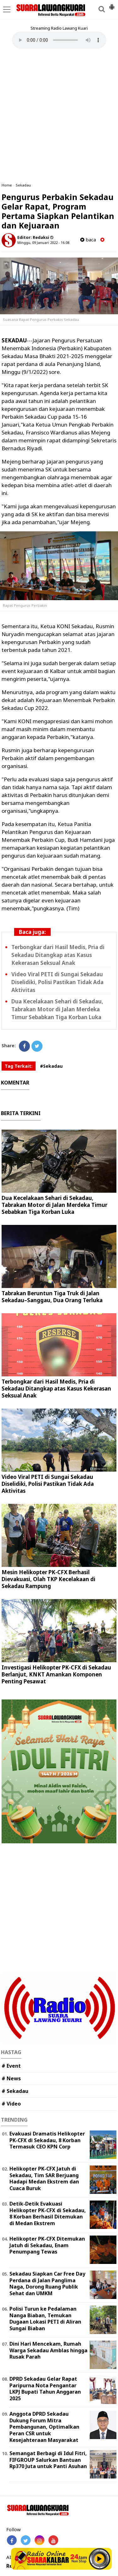 The width and height of the screenshot is (118, 2576). I want to click on Semangat Berbagi di Idul Fitri, FIFGROUP Salurkan Bantuan Rp370 Juta untuk Panti Asuhan, so click(48, 2460).